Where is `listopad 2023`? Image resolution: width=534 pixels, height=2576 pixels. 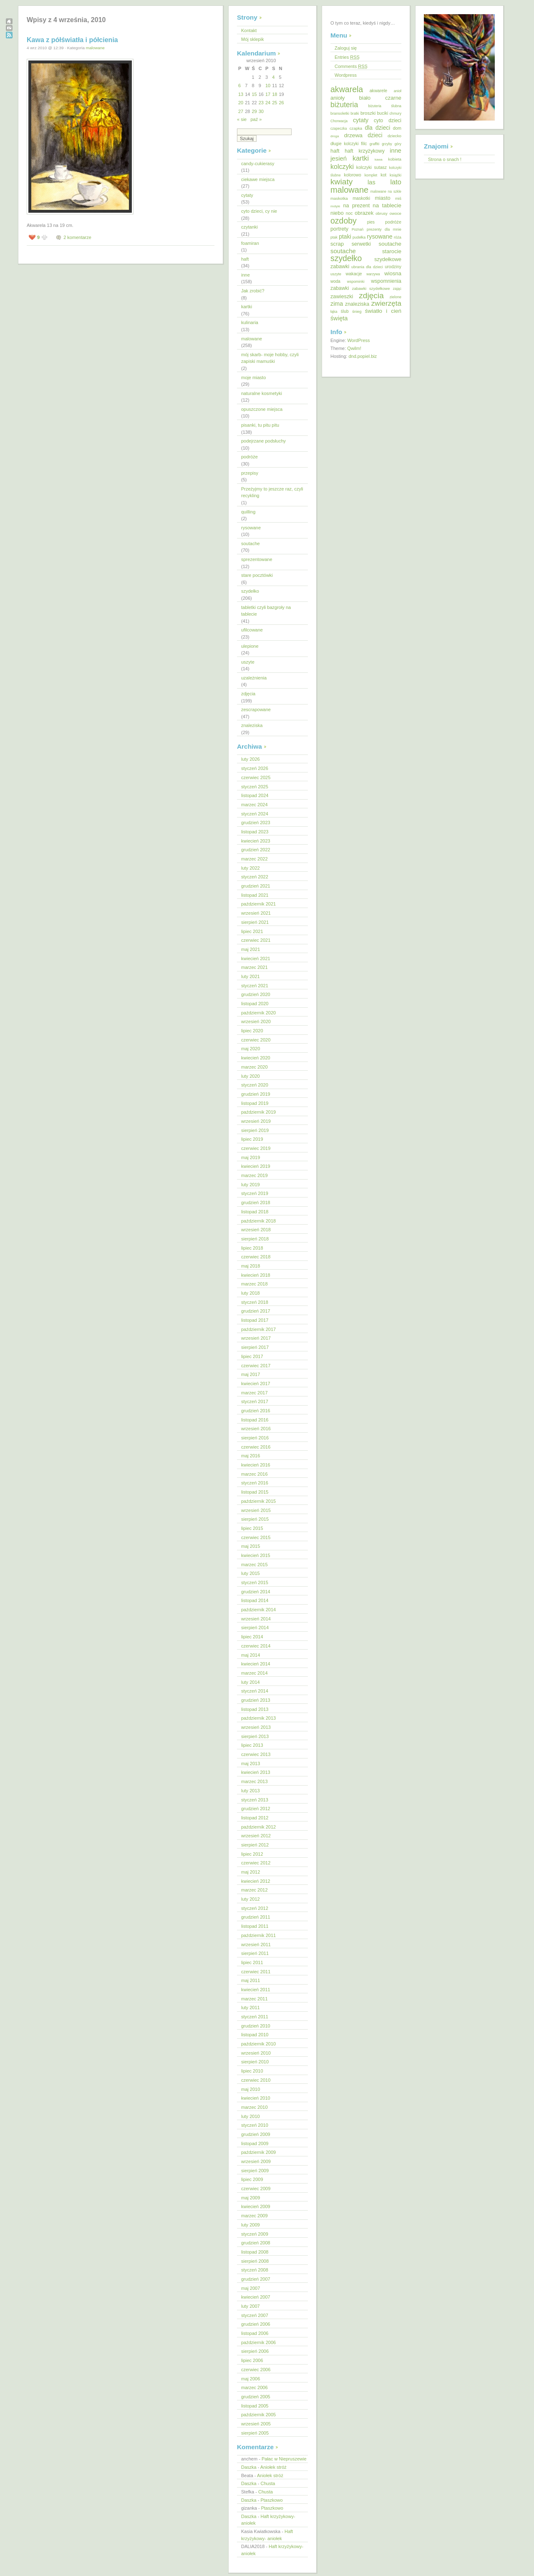 listopad 2023 is located at coordinates (254, 831).